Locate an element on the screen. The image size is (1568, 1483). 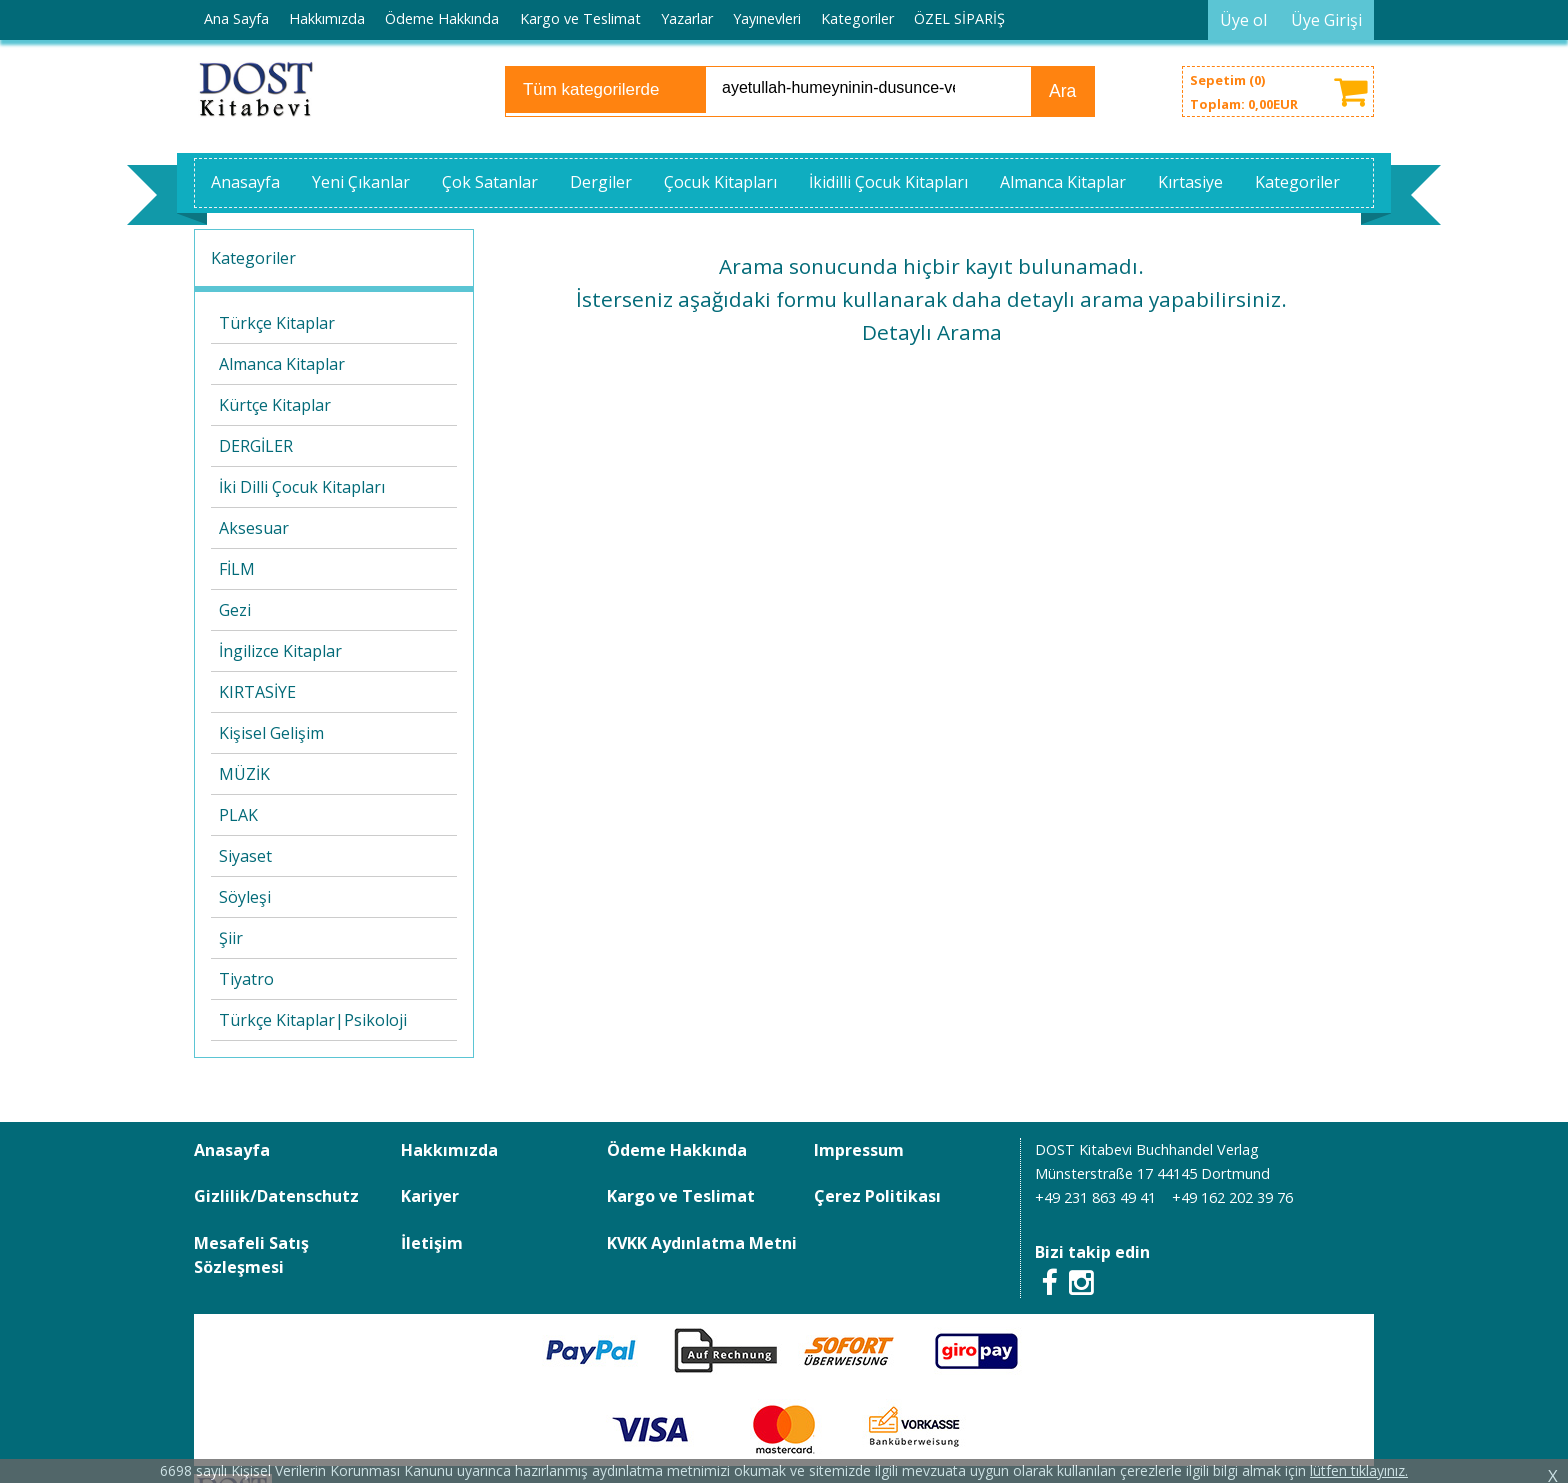
FİLM is located at coordinates (237, 569).